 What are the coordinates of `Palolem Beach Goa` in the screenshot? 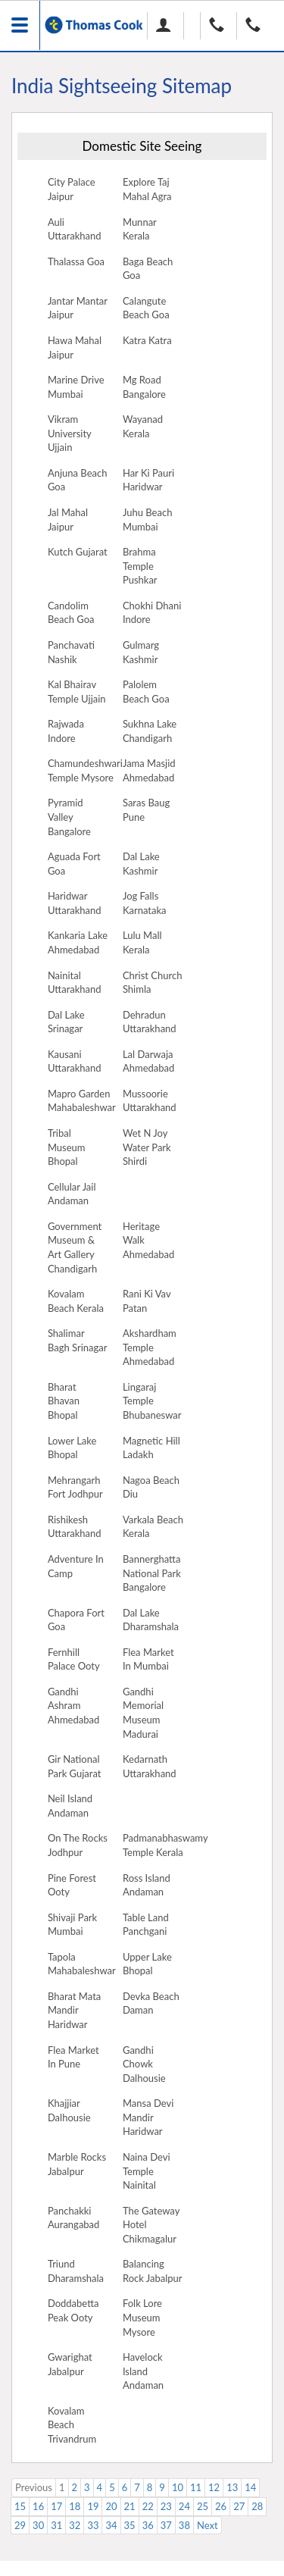 It's located at (146, 691).